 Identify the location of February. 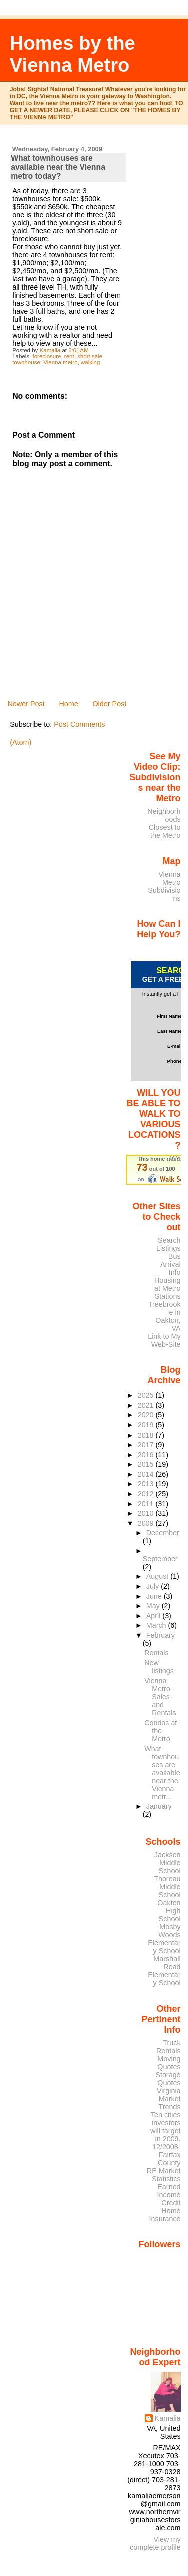
(160, 1635).